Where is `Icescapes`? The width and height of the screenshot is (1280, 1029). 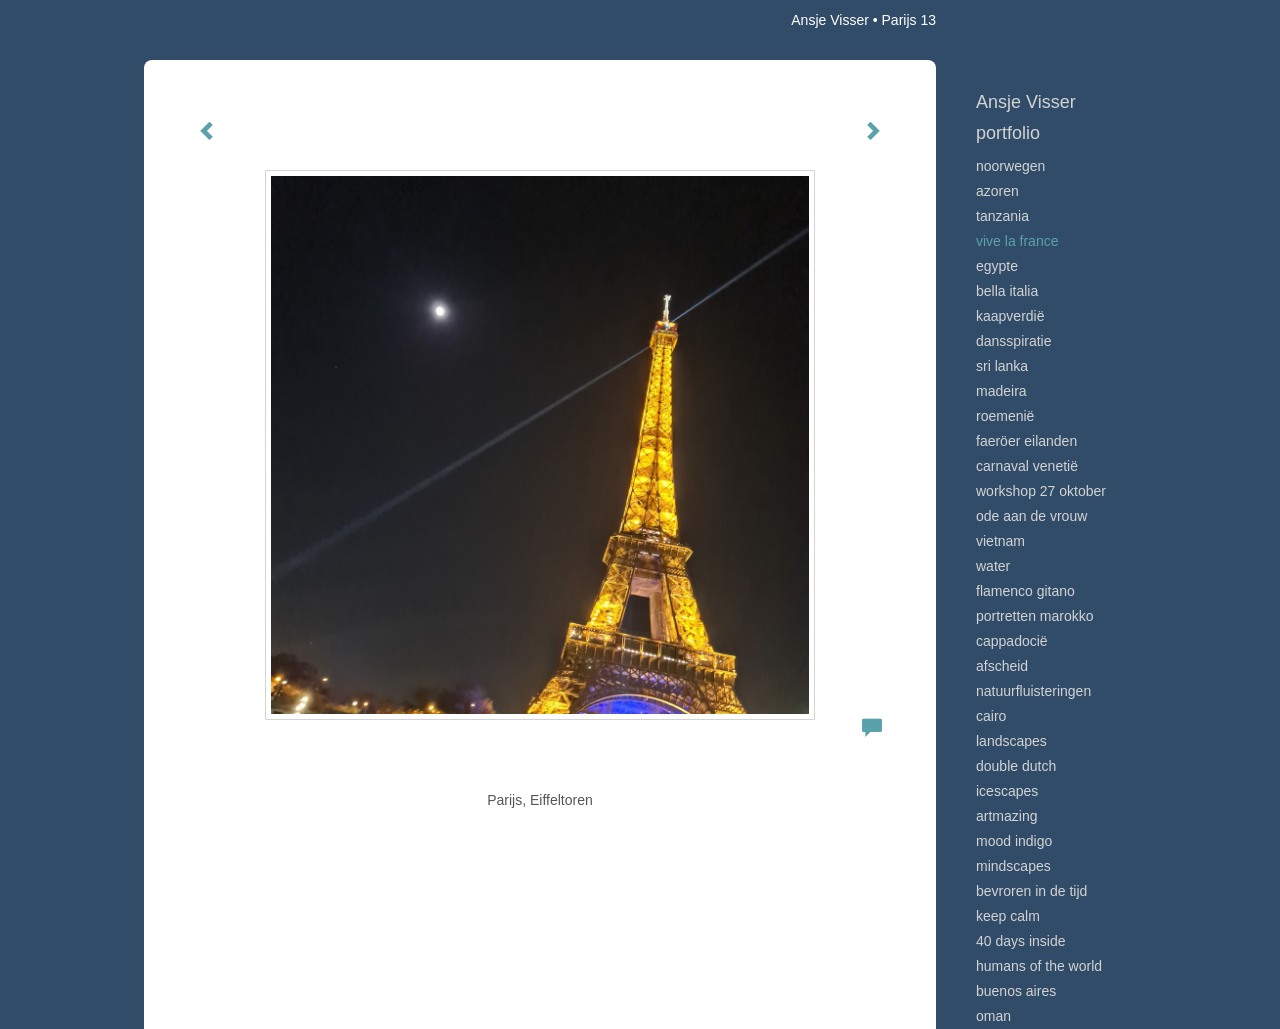 Icescapes is located at coordinates (1007, 791).